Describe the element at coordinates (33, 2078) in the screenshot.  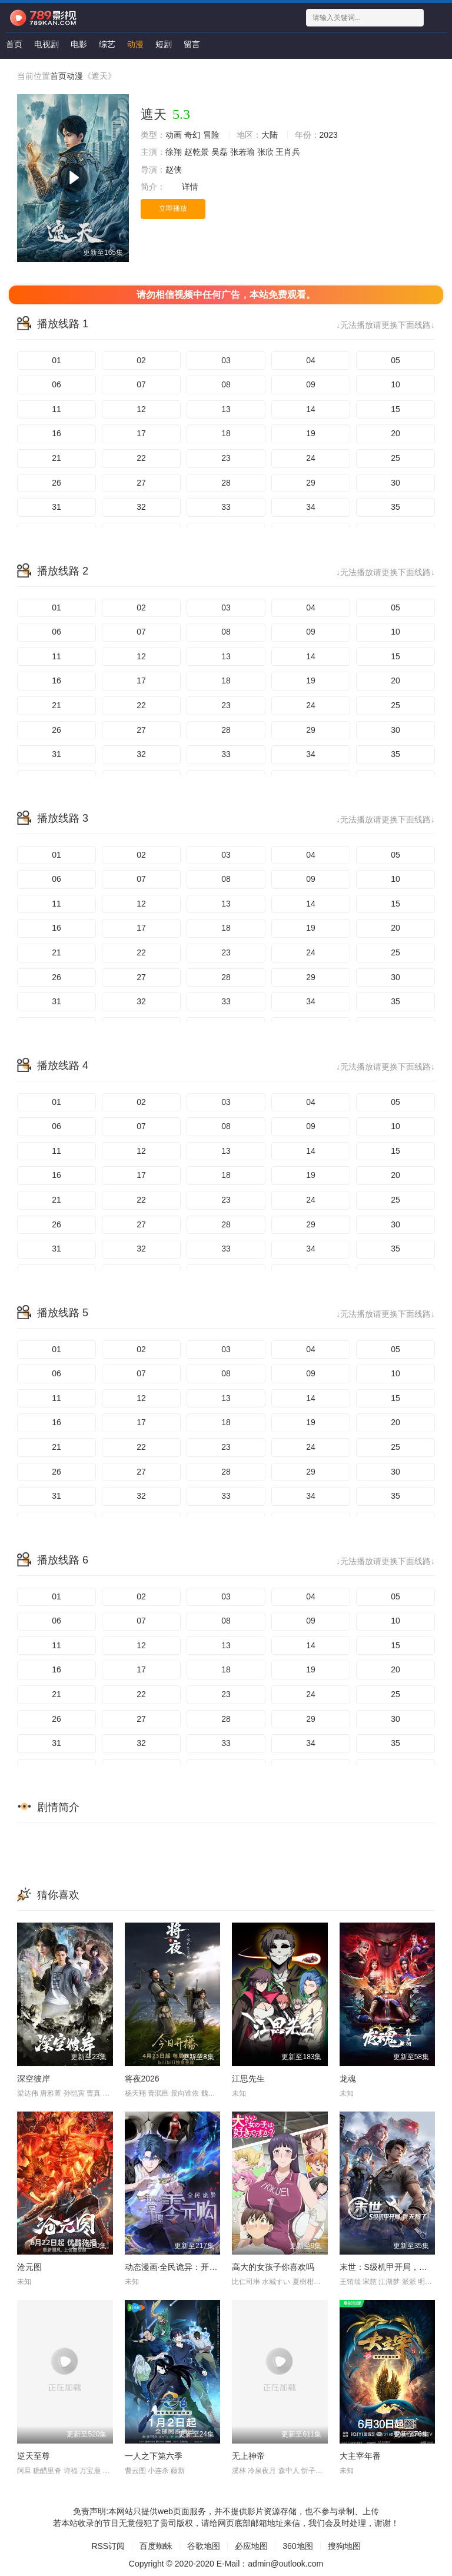
I see `深空彼岸` at that location.